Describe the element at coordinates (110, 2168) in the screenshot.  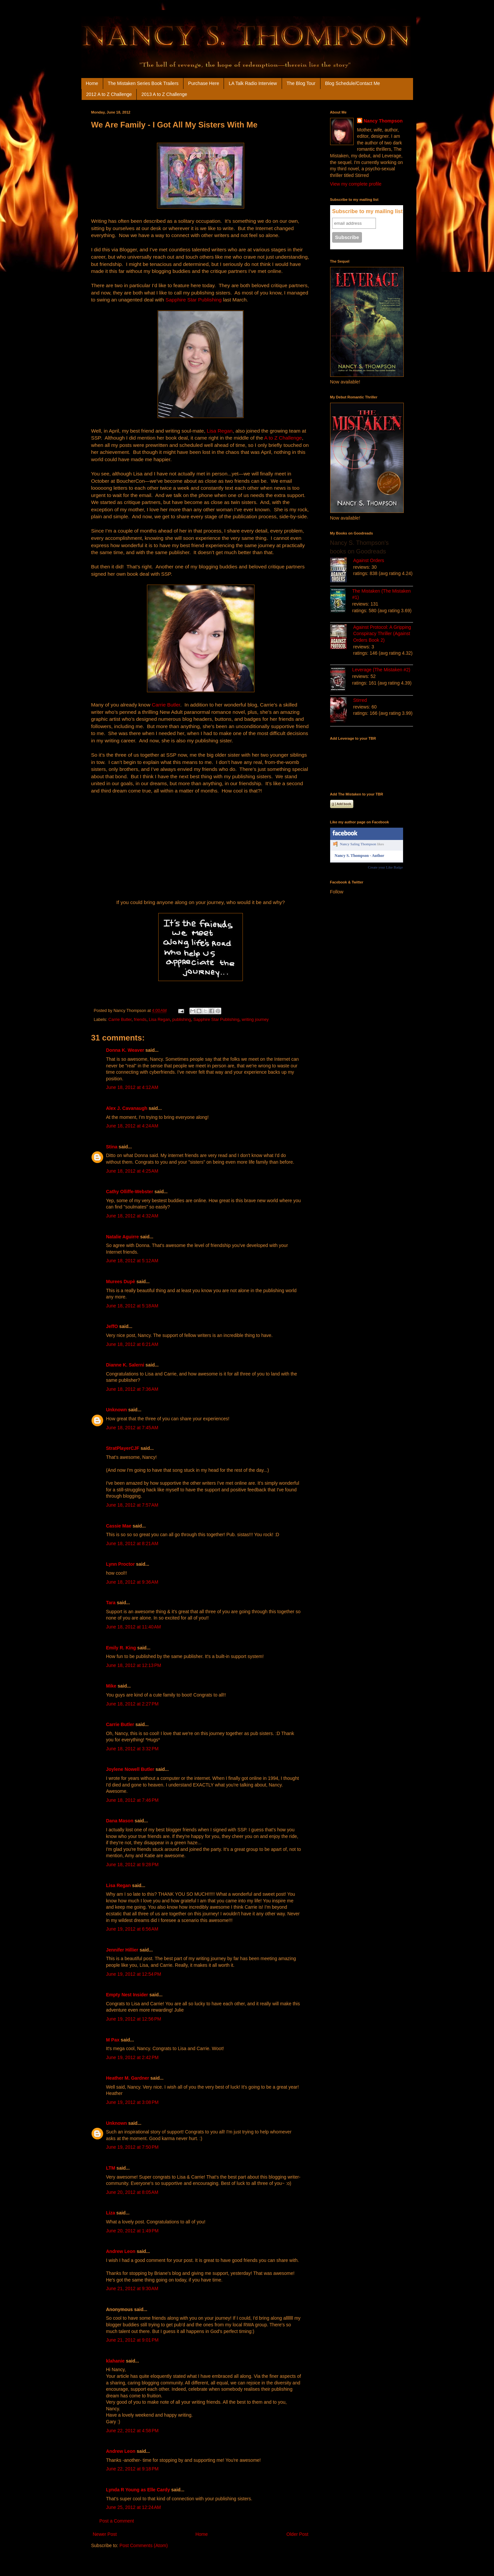
I see `LTM` at that location.